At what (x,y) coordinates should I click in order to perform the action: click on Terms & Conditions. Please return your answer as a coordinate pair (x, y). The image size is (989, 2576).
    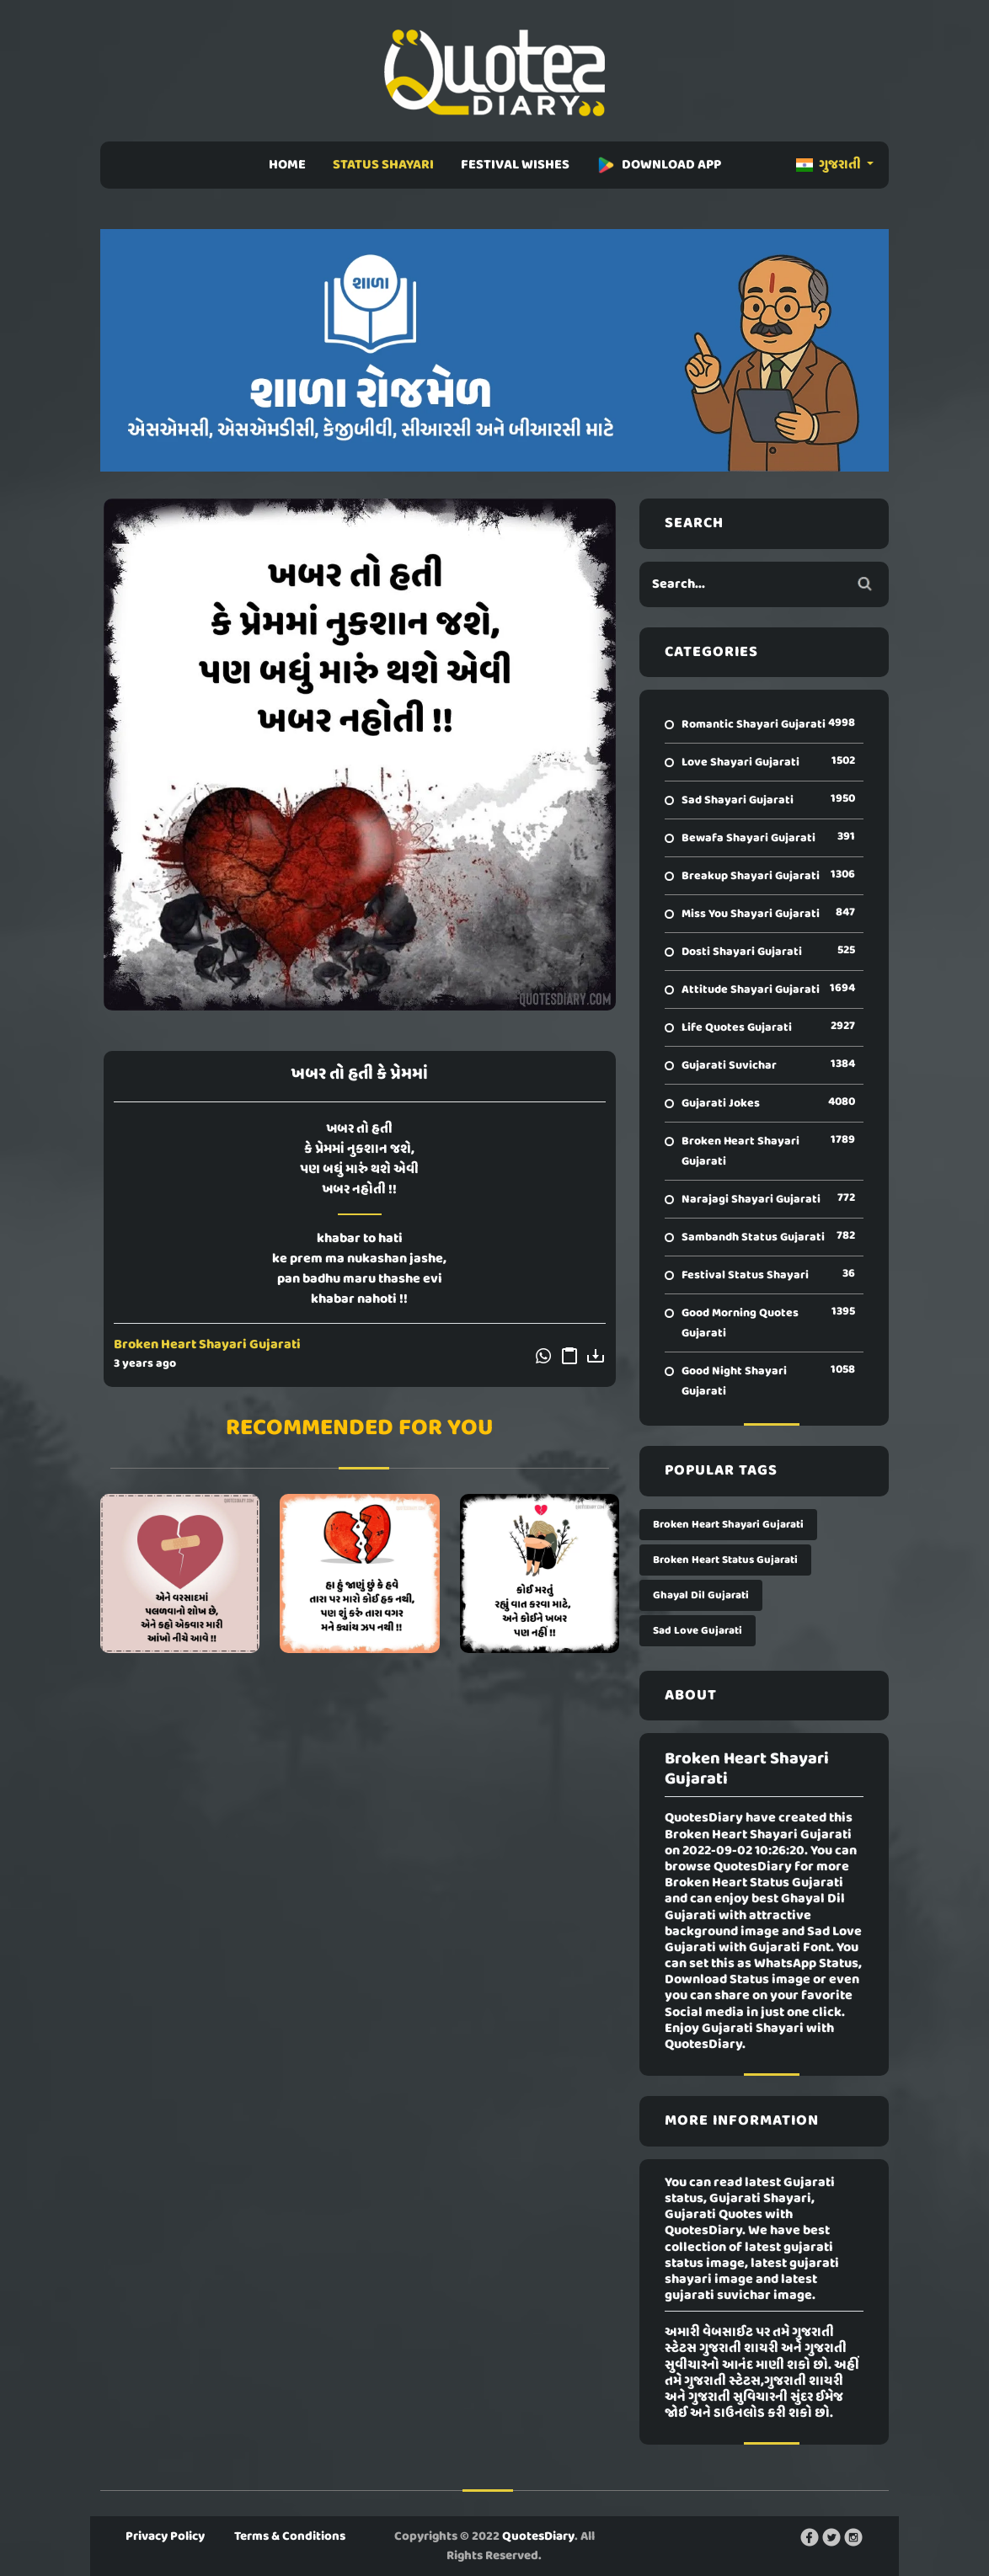
    Looking at the image, I should click on (289, 2536).